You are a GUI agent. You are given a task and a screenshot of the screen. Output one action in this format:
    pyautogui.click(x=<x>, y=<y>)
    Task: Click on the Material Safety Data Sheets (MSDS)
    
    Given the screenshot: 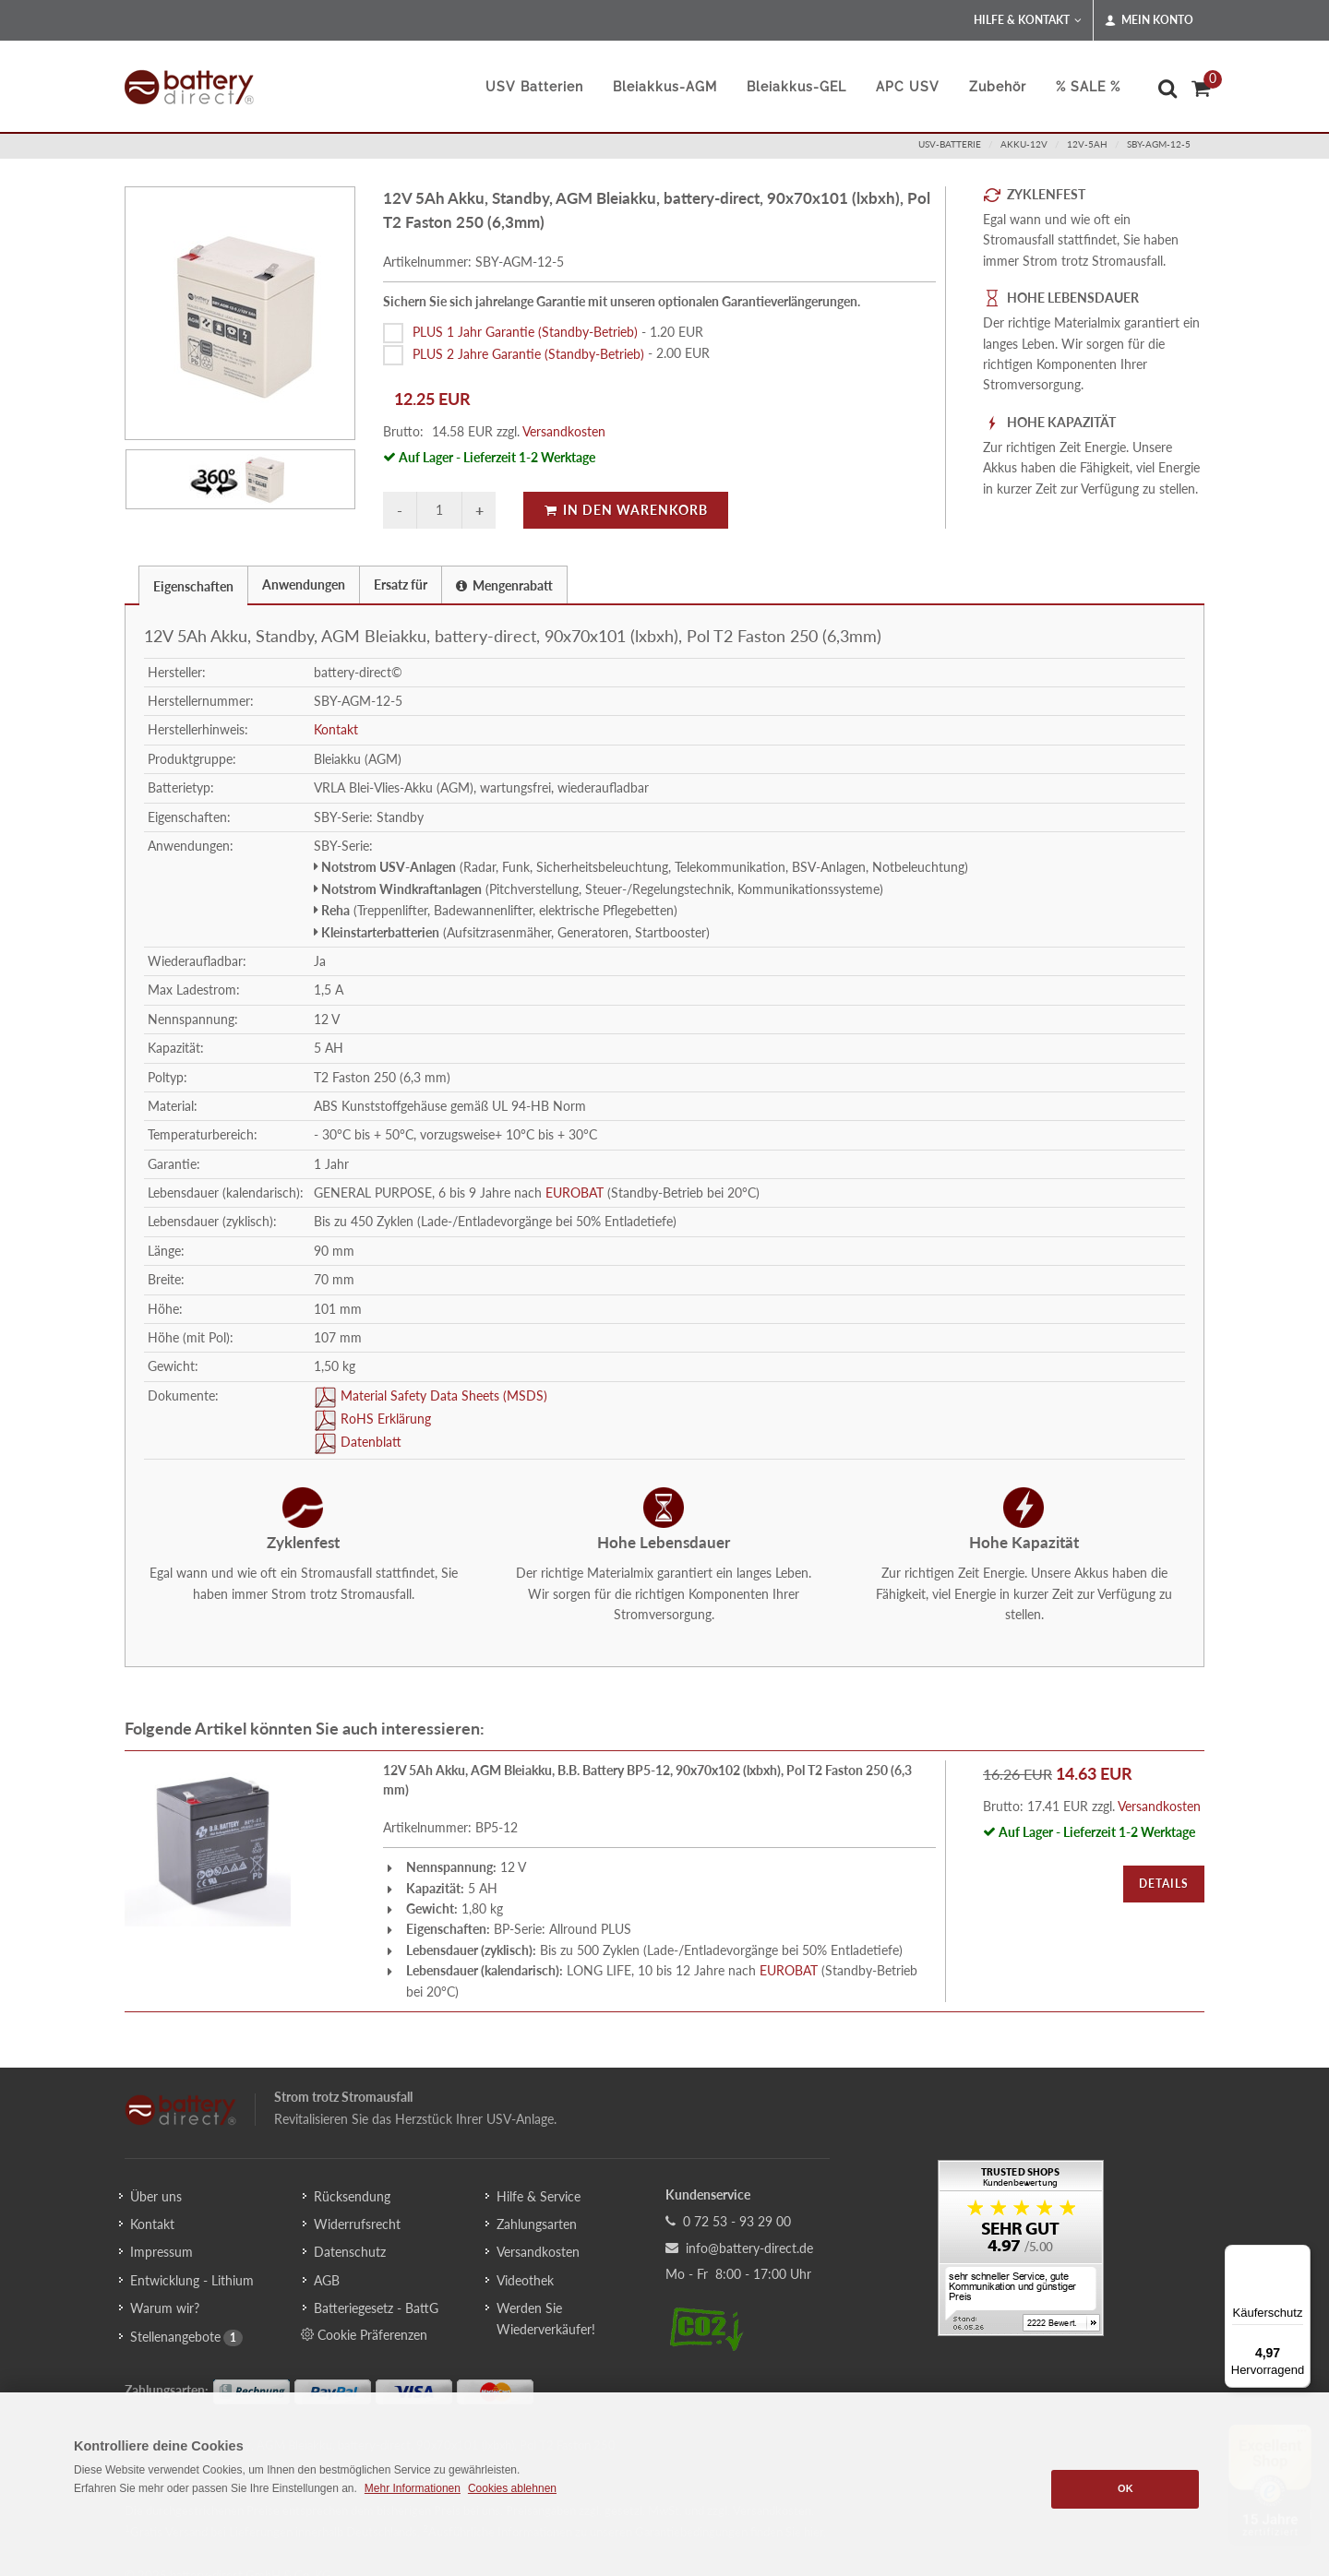 What is the action you would take?
    pyautogui.click(x=442, y=1395)
    